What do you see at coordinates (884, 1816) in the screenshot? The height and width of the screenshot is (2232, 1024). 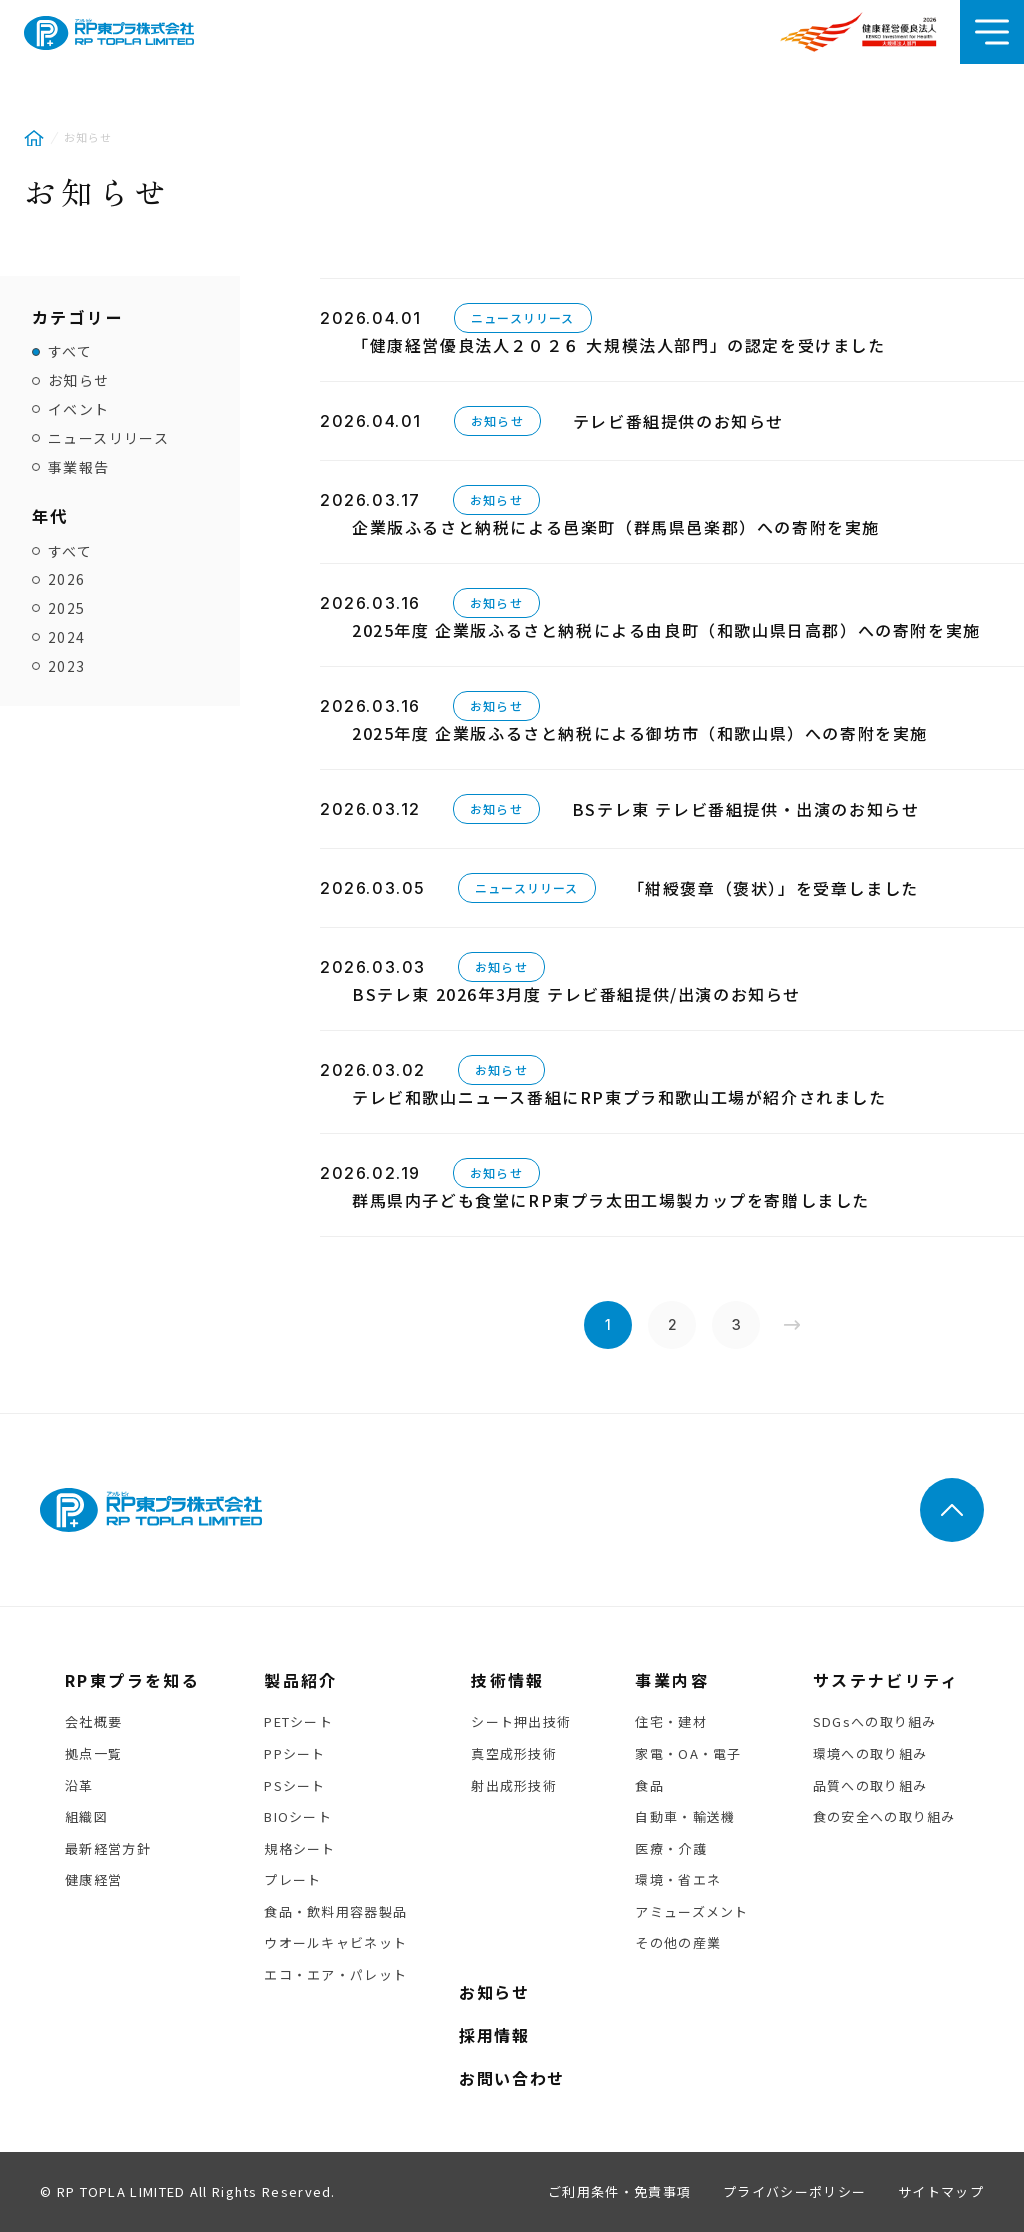 I see `食の安全への取り組み` at bounding box center [884, 1816].